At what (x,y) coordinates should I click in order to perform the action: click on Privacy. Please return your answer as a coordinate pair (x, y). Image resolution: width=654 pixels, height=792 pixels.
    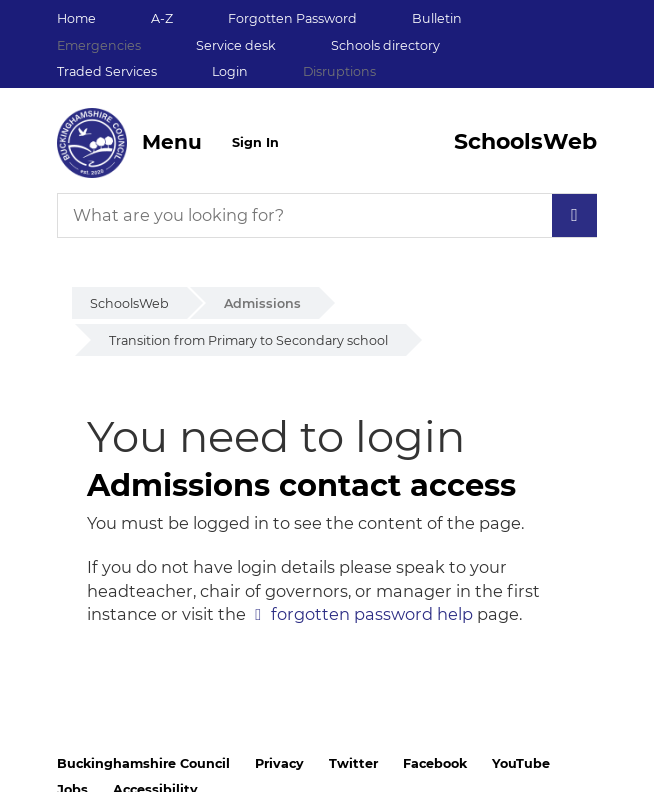
    Looking at the image, I should click on (279, 763).